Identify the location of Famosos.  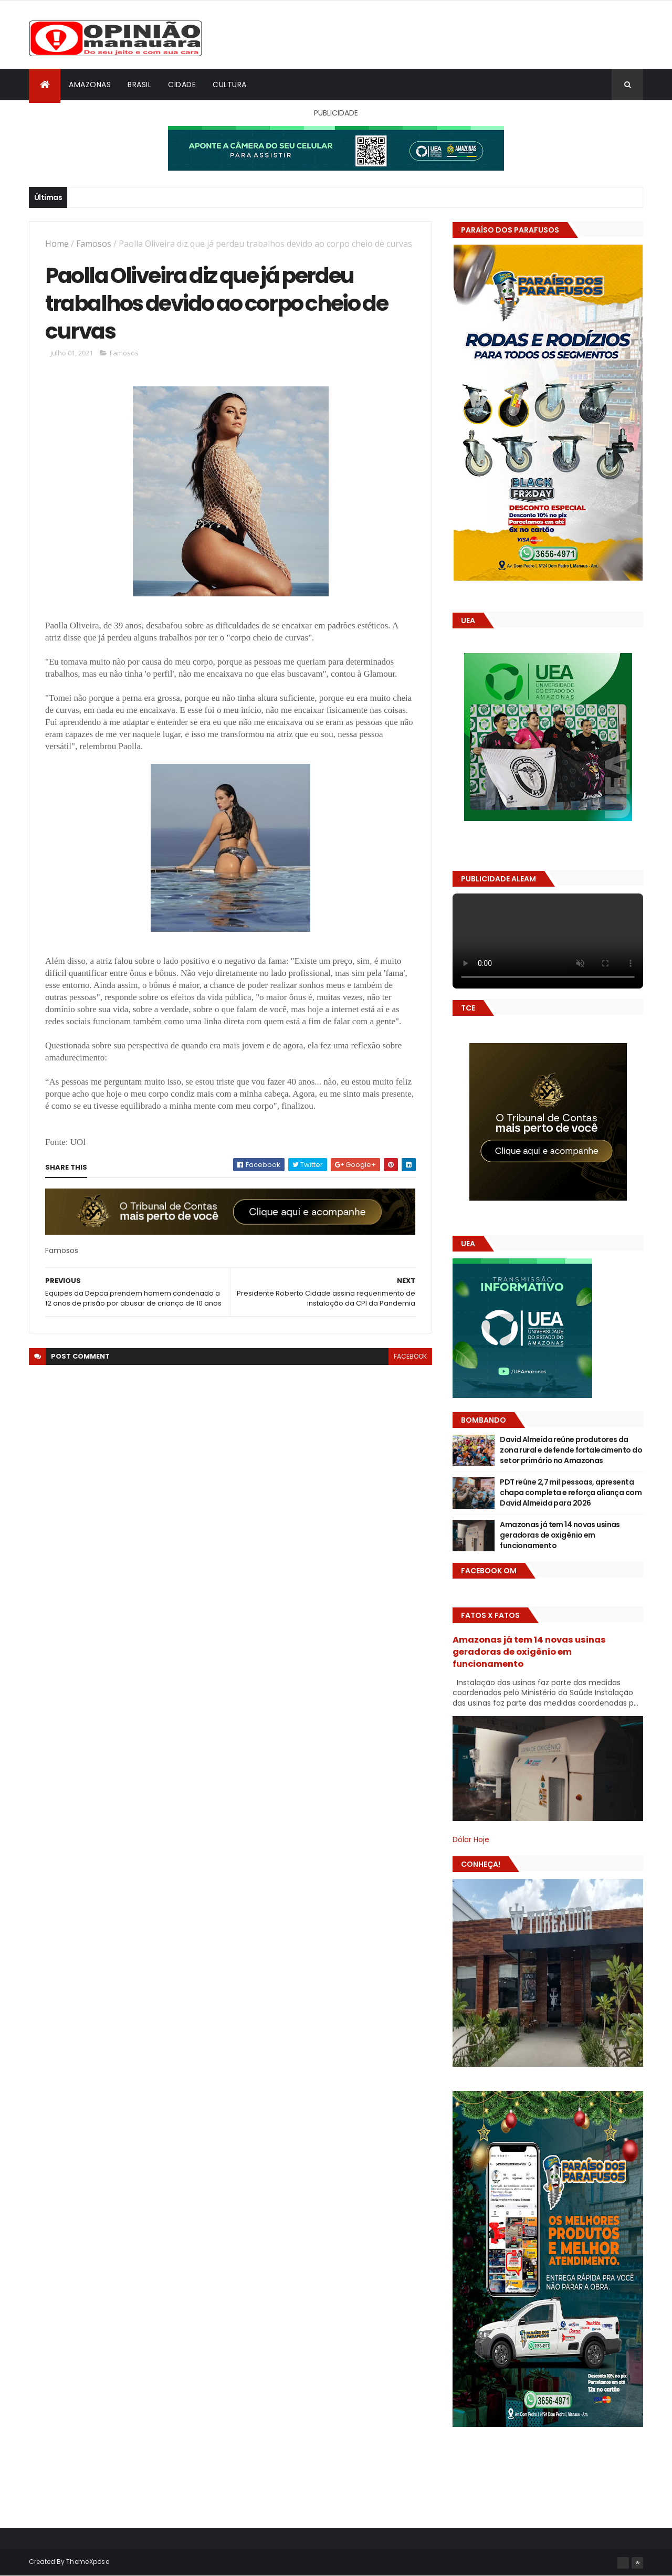
(93, 243).